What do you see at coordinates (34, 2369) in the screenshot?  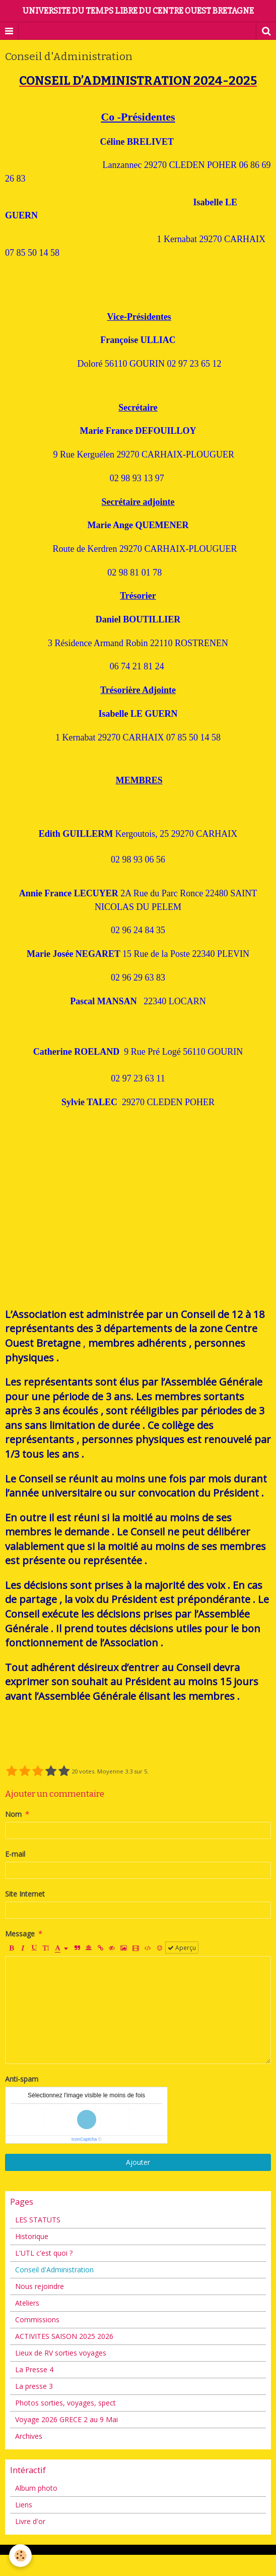 I see `La Presse 4` at bounding box center [34, 2369].